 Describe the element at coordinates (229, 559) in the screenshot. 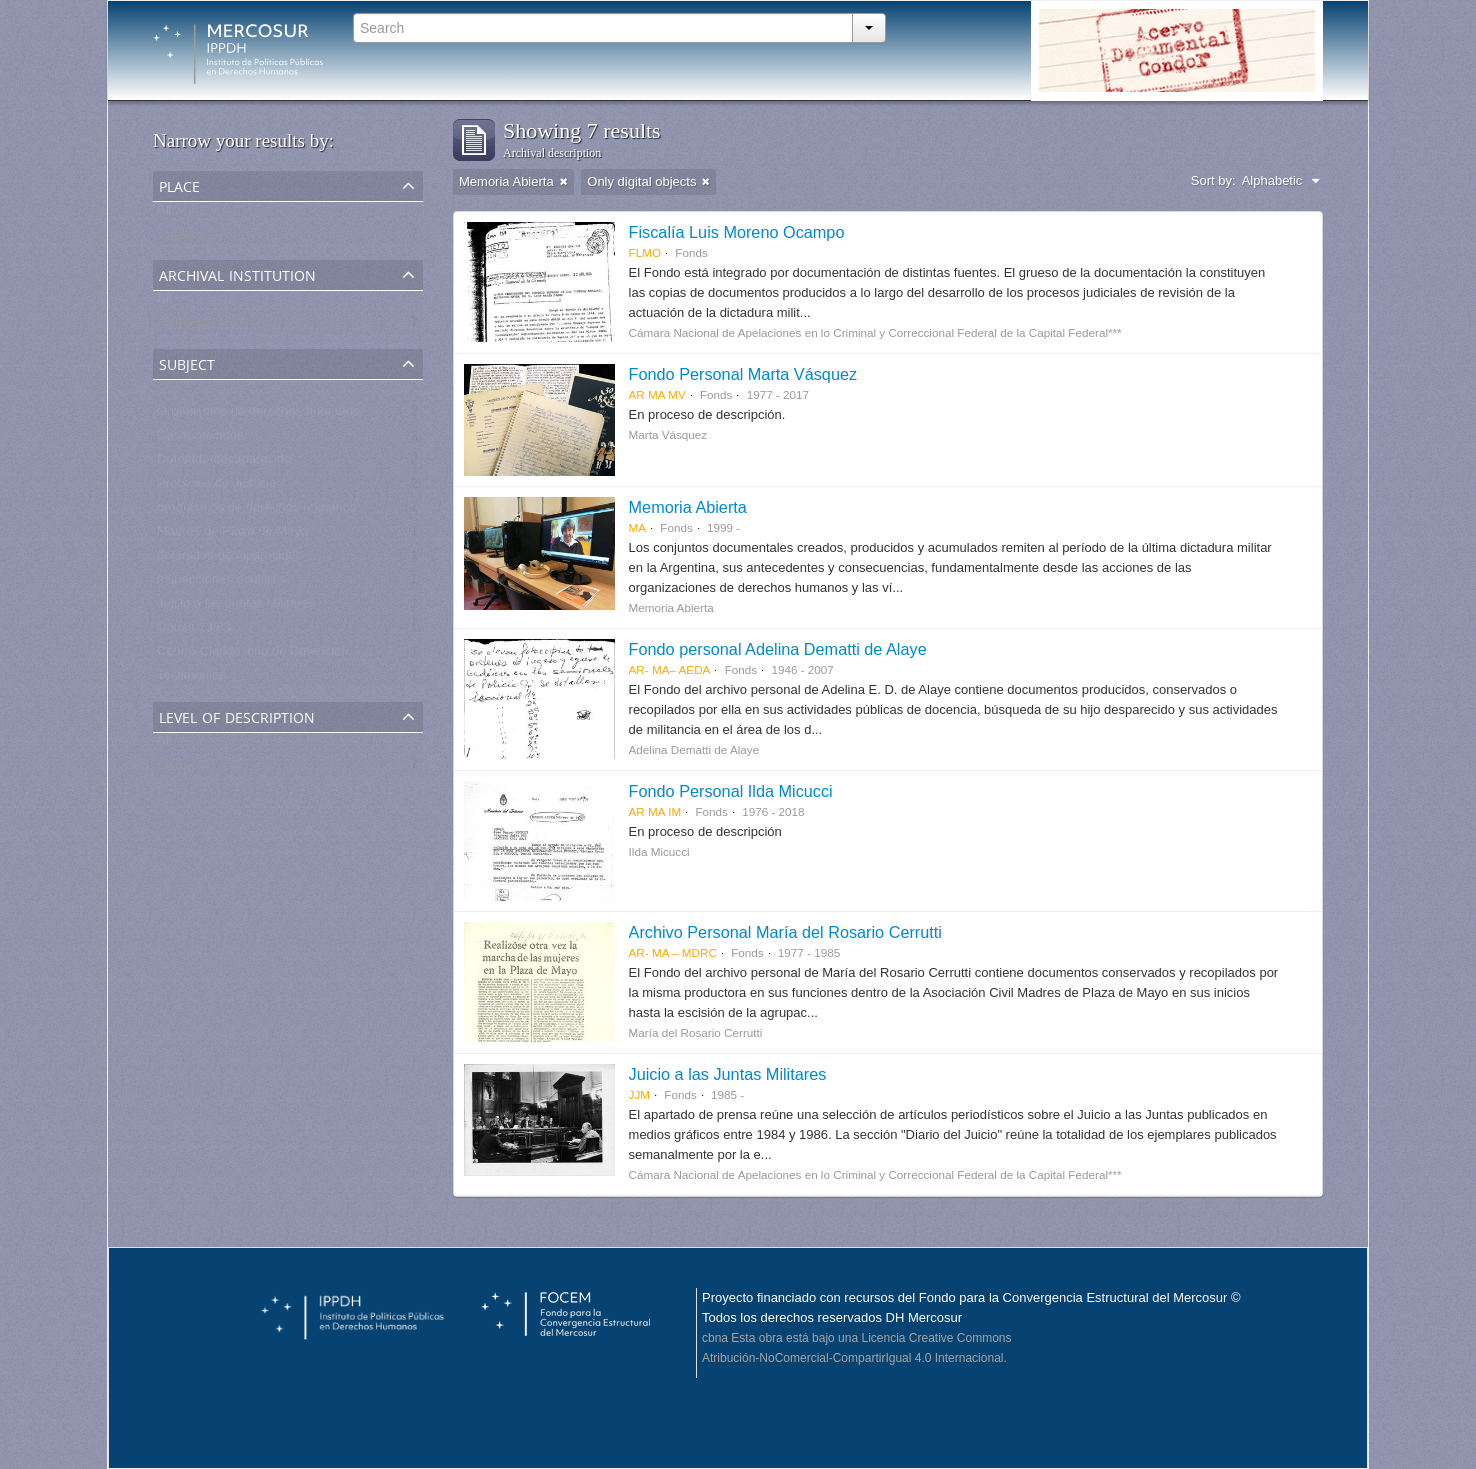

I see `detenidos-desaparecidos` at that location.